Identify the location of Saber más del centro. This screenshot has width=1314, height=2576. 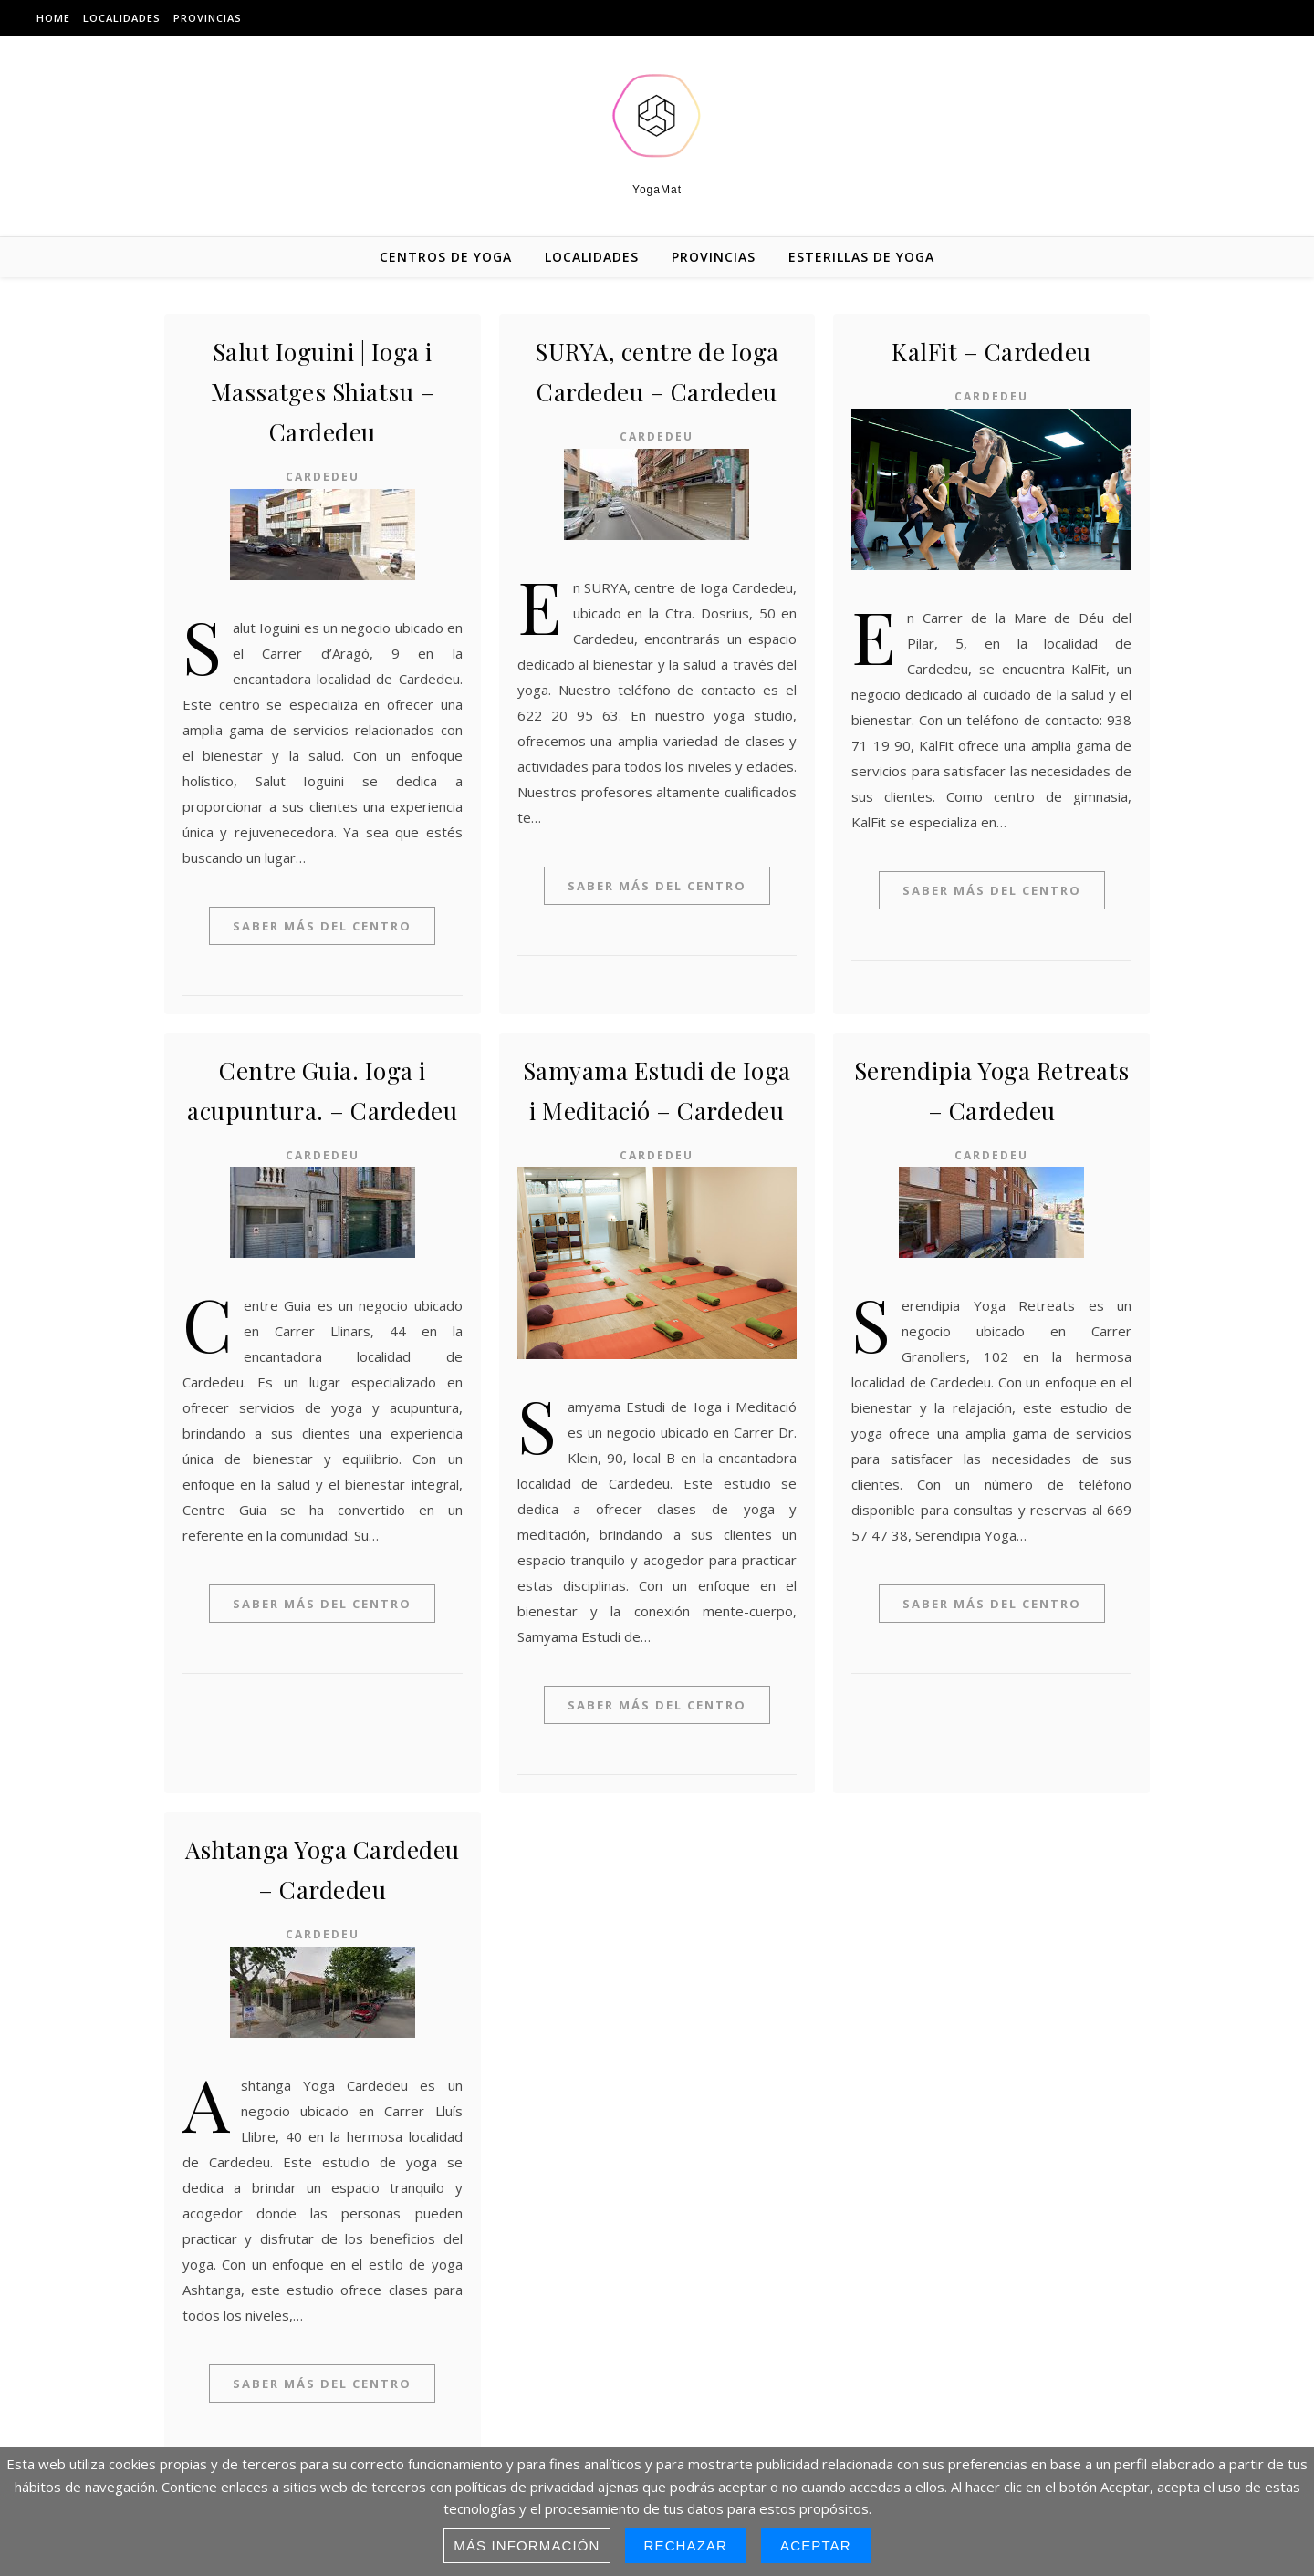
(322, 926).